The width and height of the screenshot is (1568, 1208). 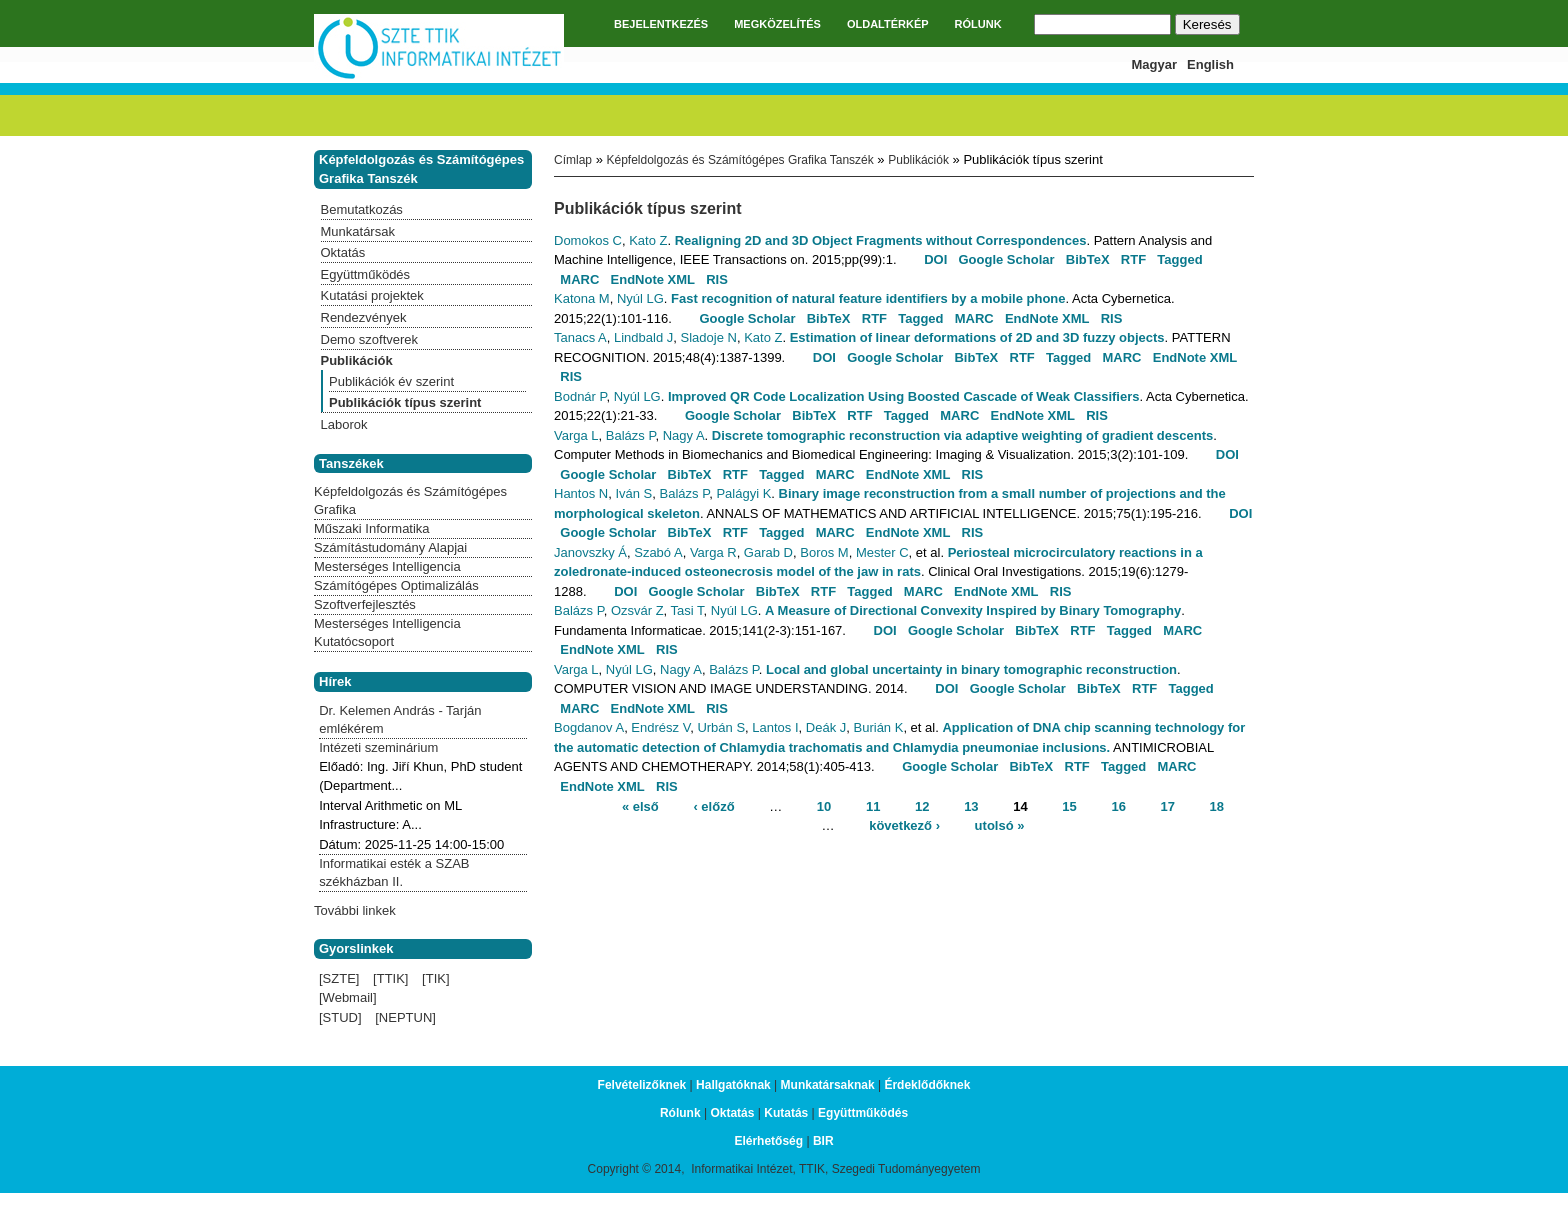 I want to click on Bodnár P, so click(x=580, y=396).